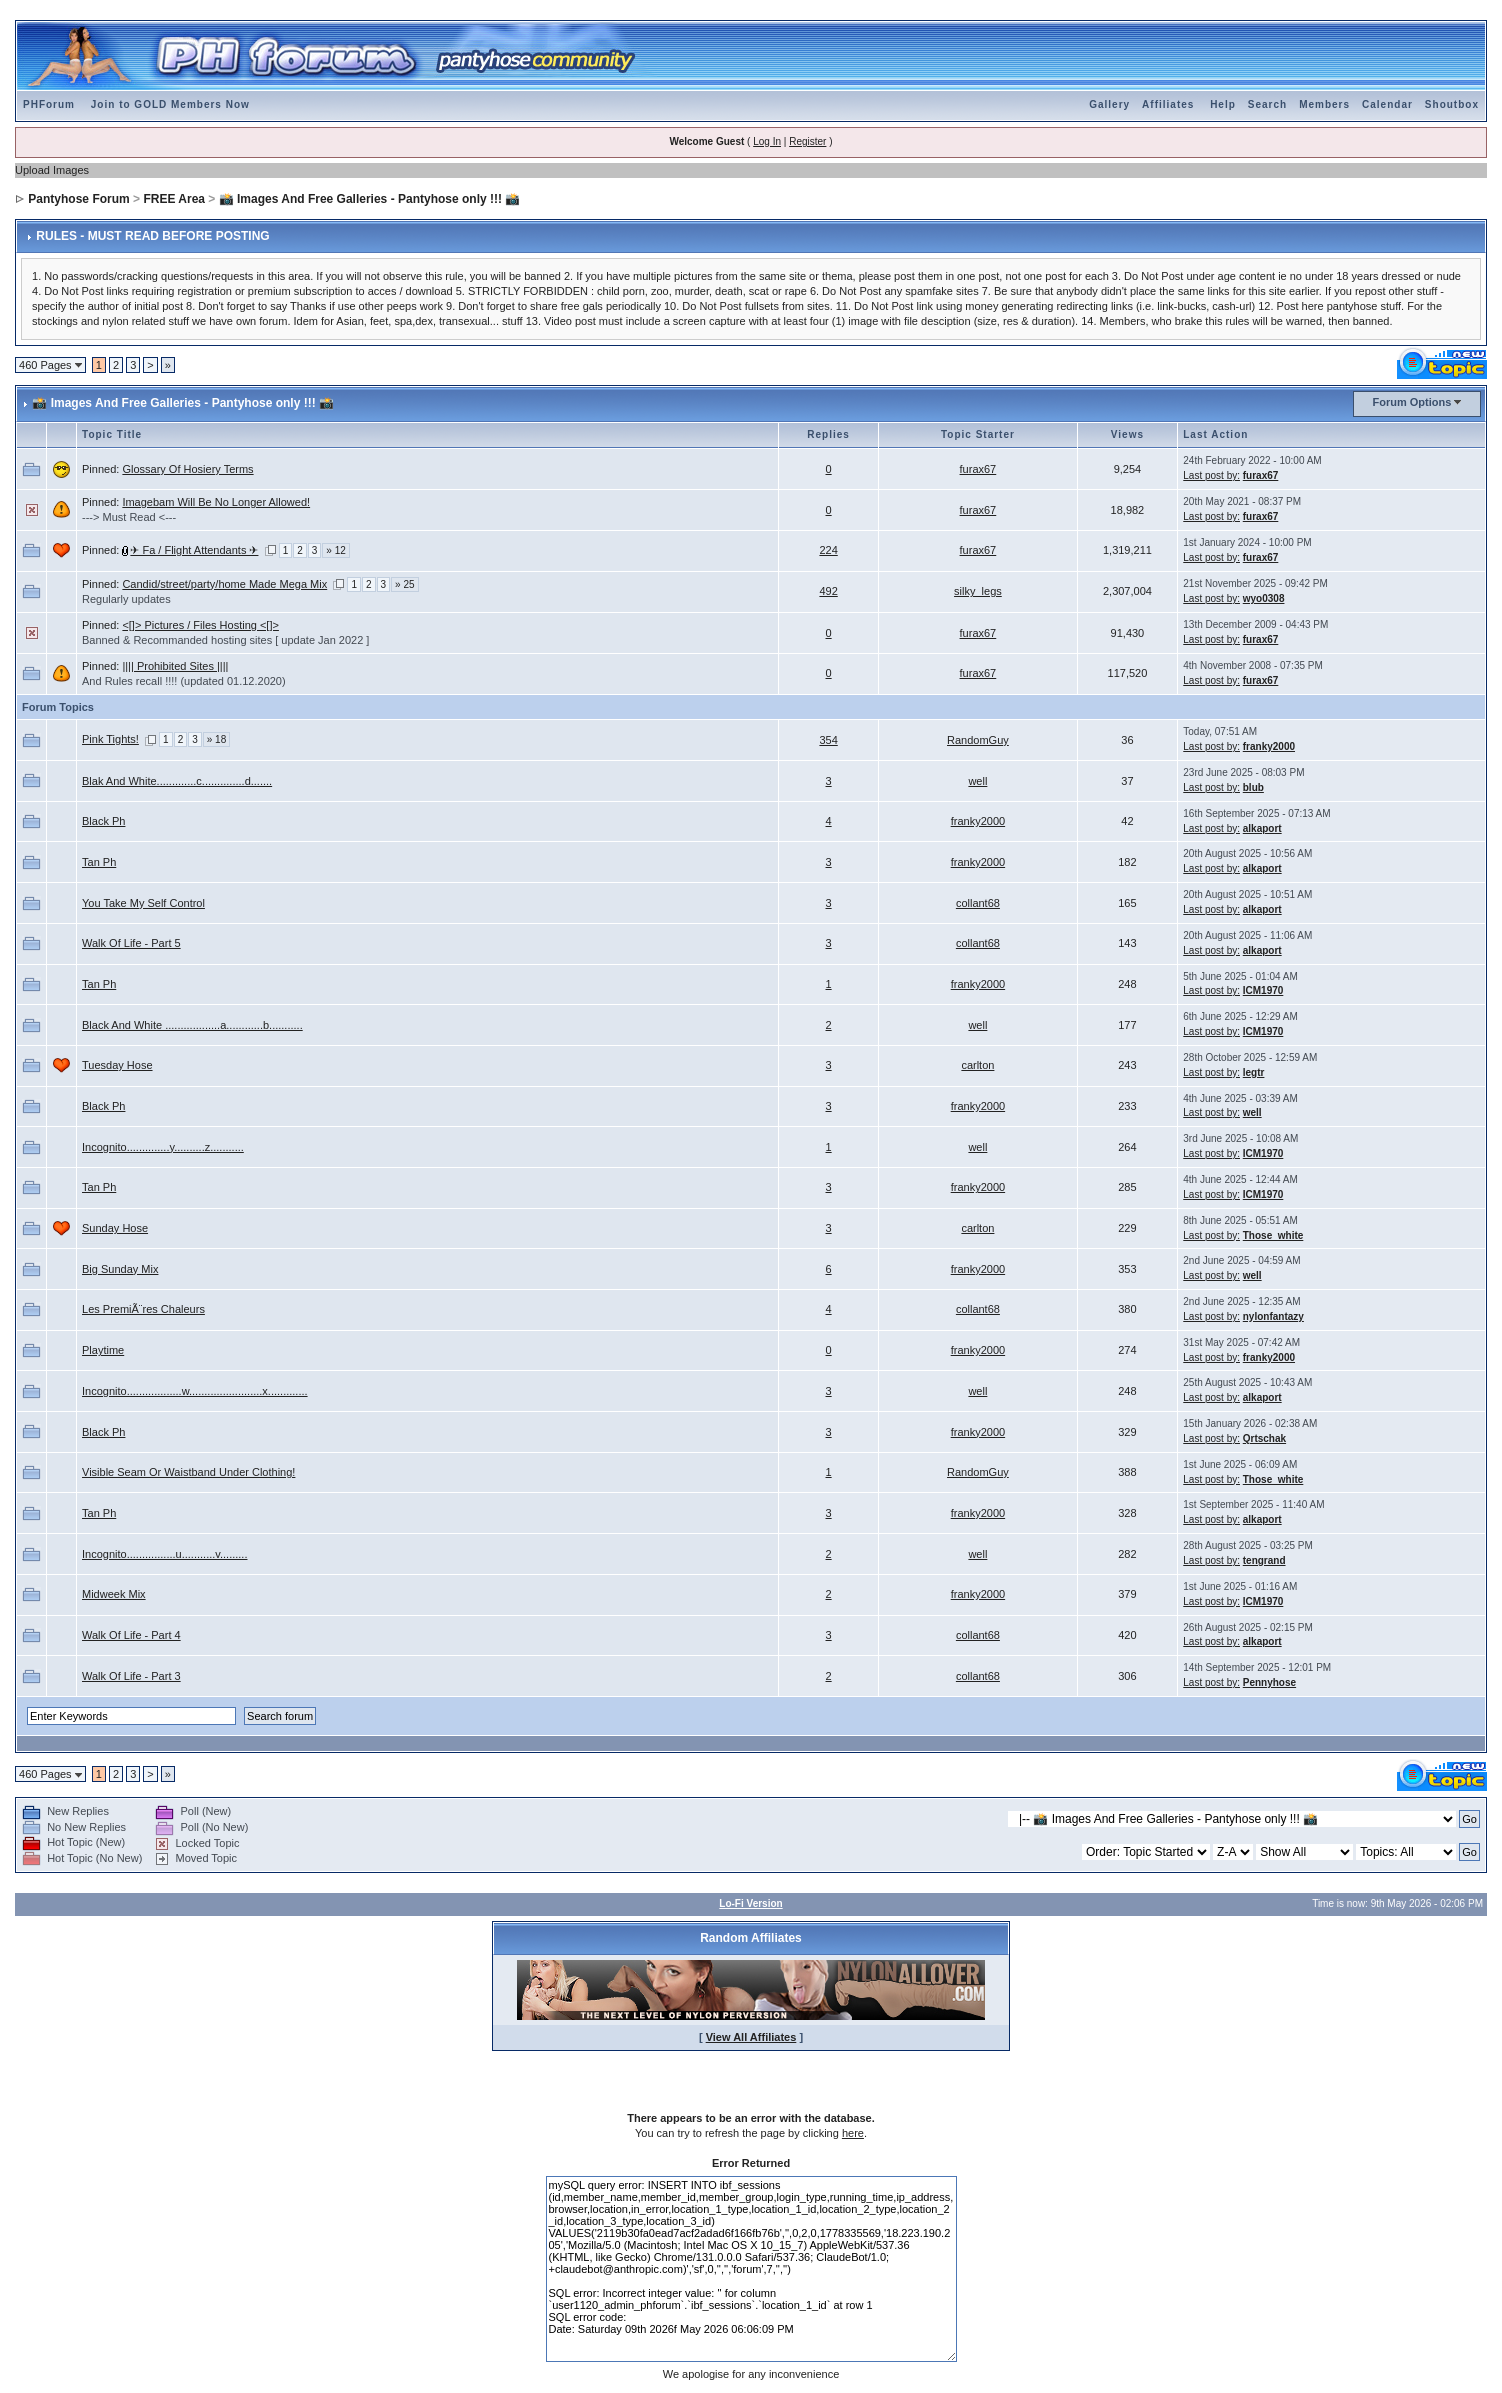  Describe the element at coordinates (126, 599) in the screenshot. I see `Regularly updates` at that location.